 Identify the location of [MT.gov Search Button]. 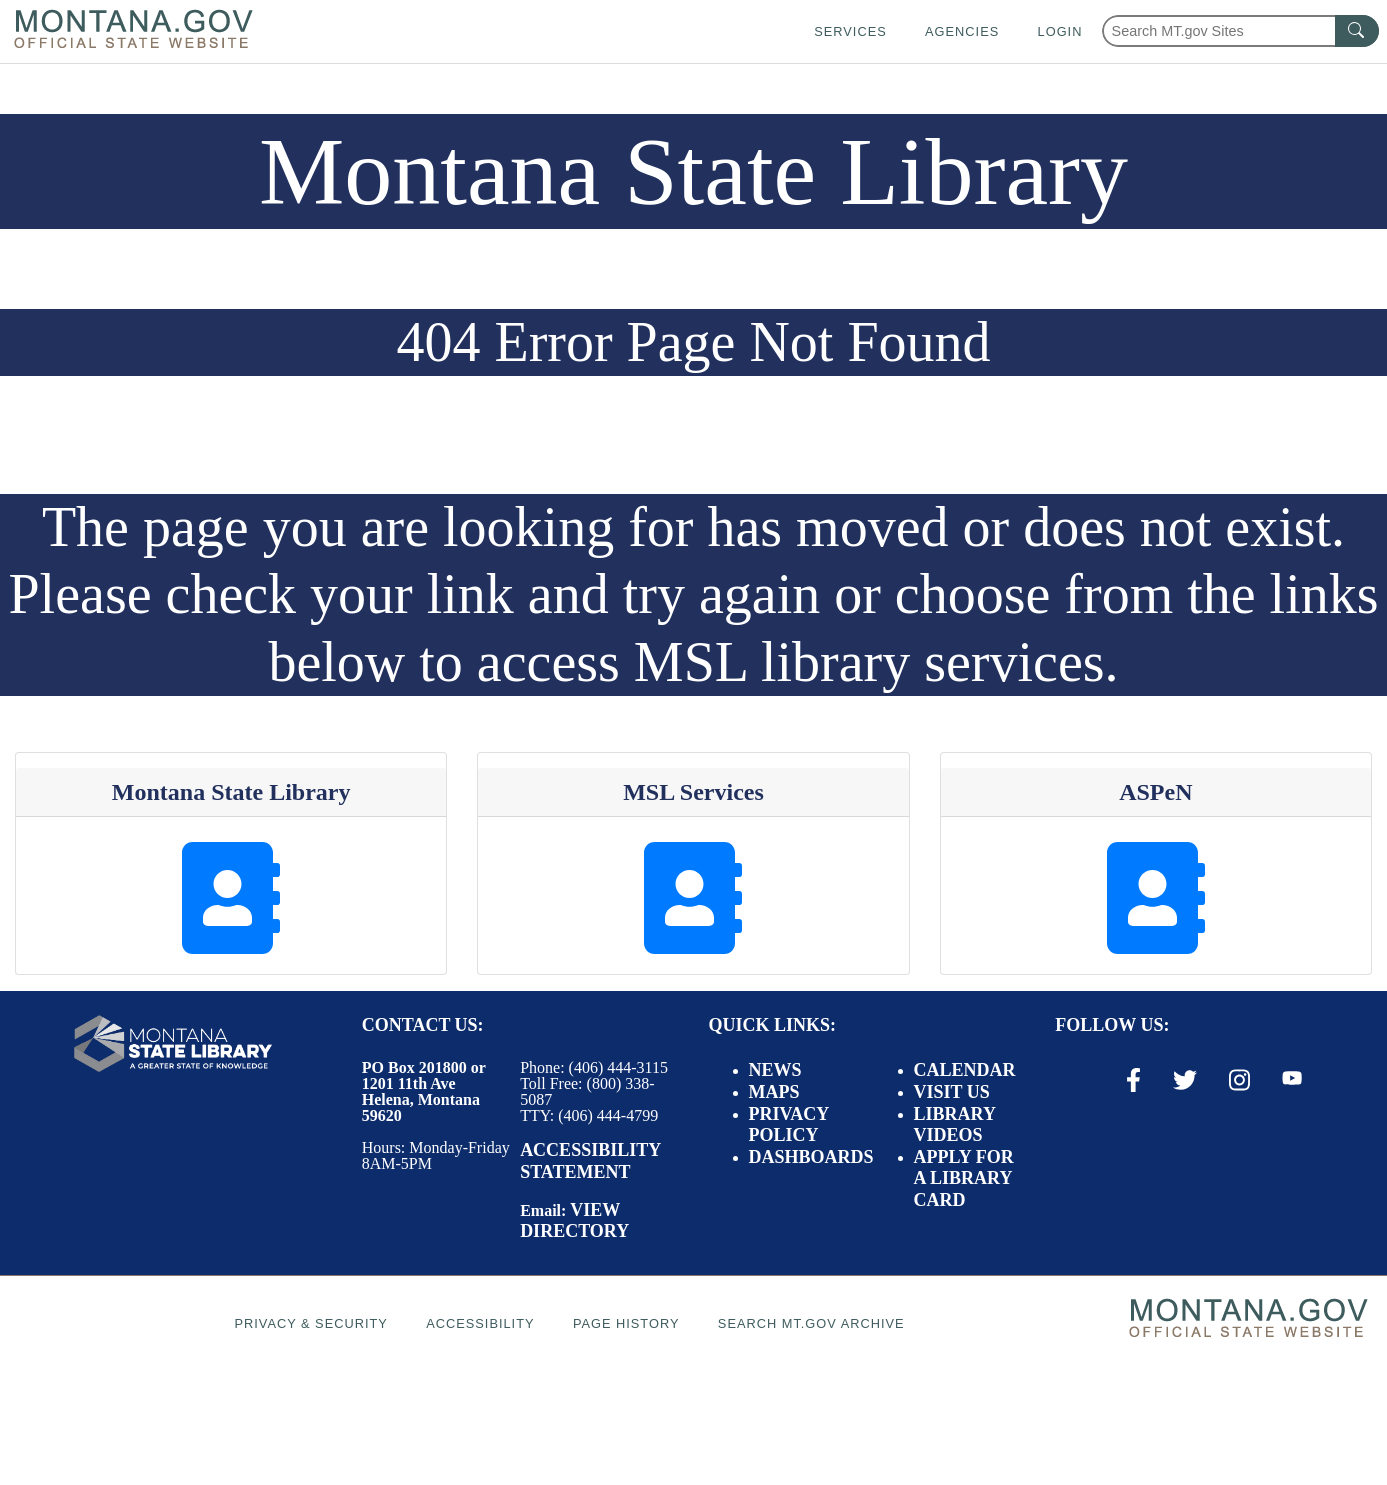
(1357, 31).